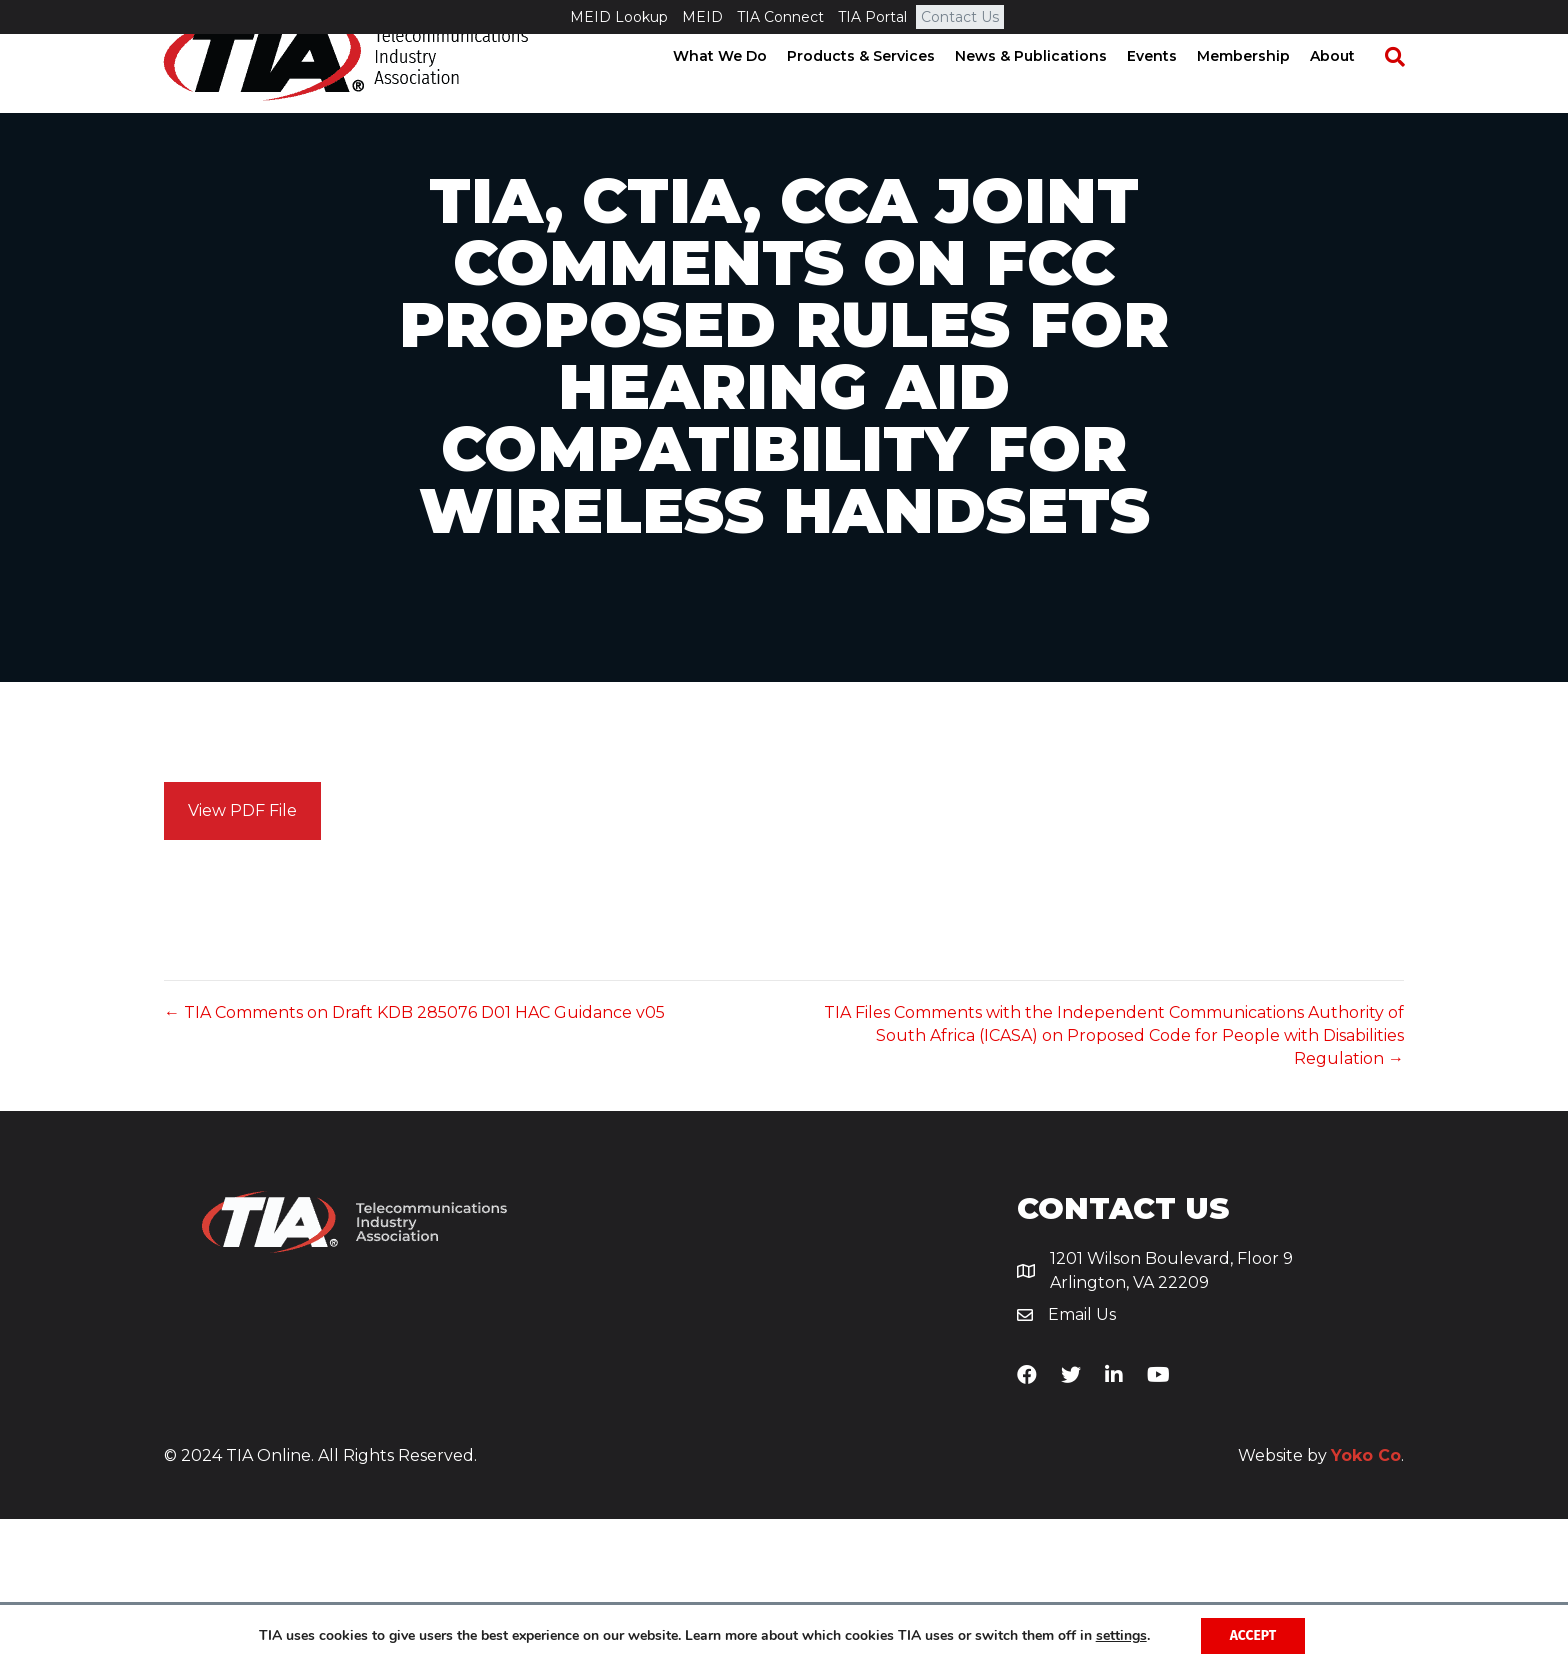 The width and height of the screenshot is (1568, 1666). I want to click on Accept, so click(1253, 1634).